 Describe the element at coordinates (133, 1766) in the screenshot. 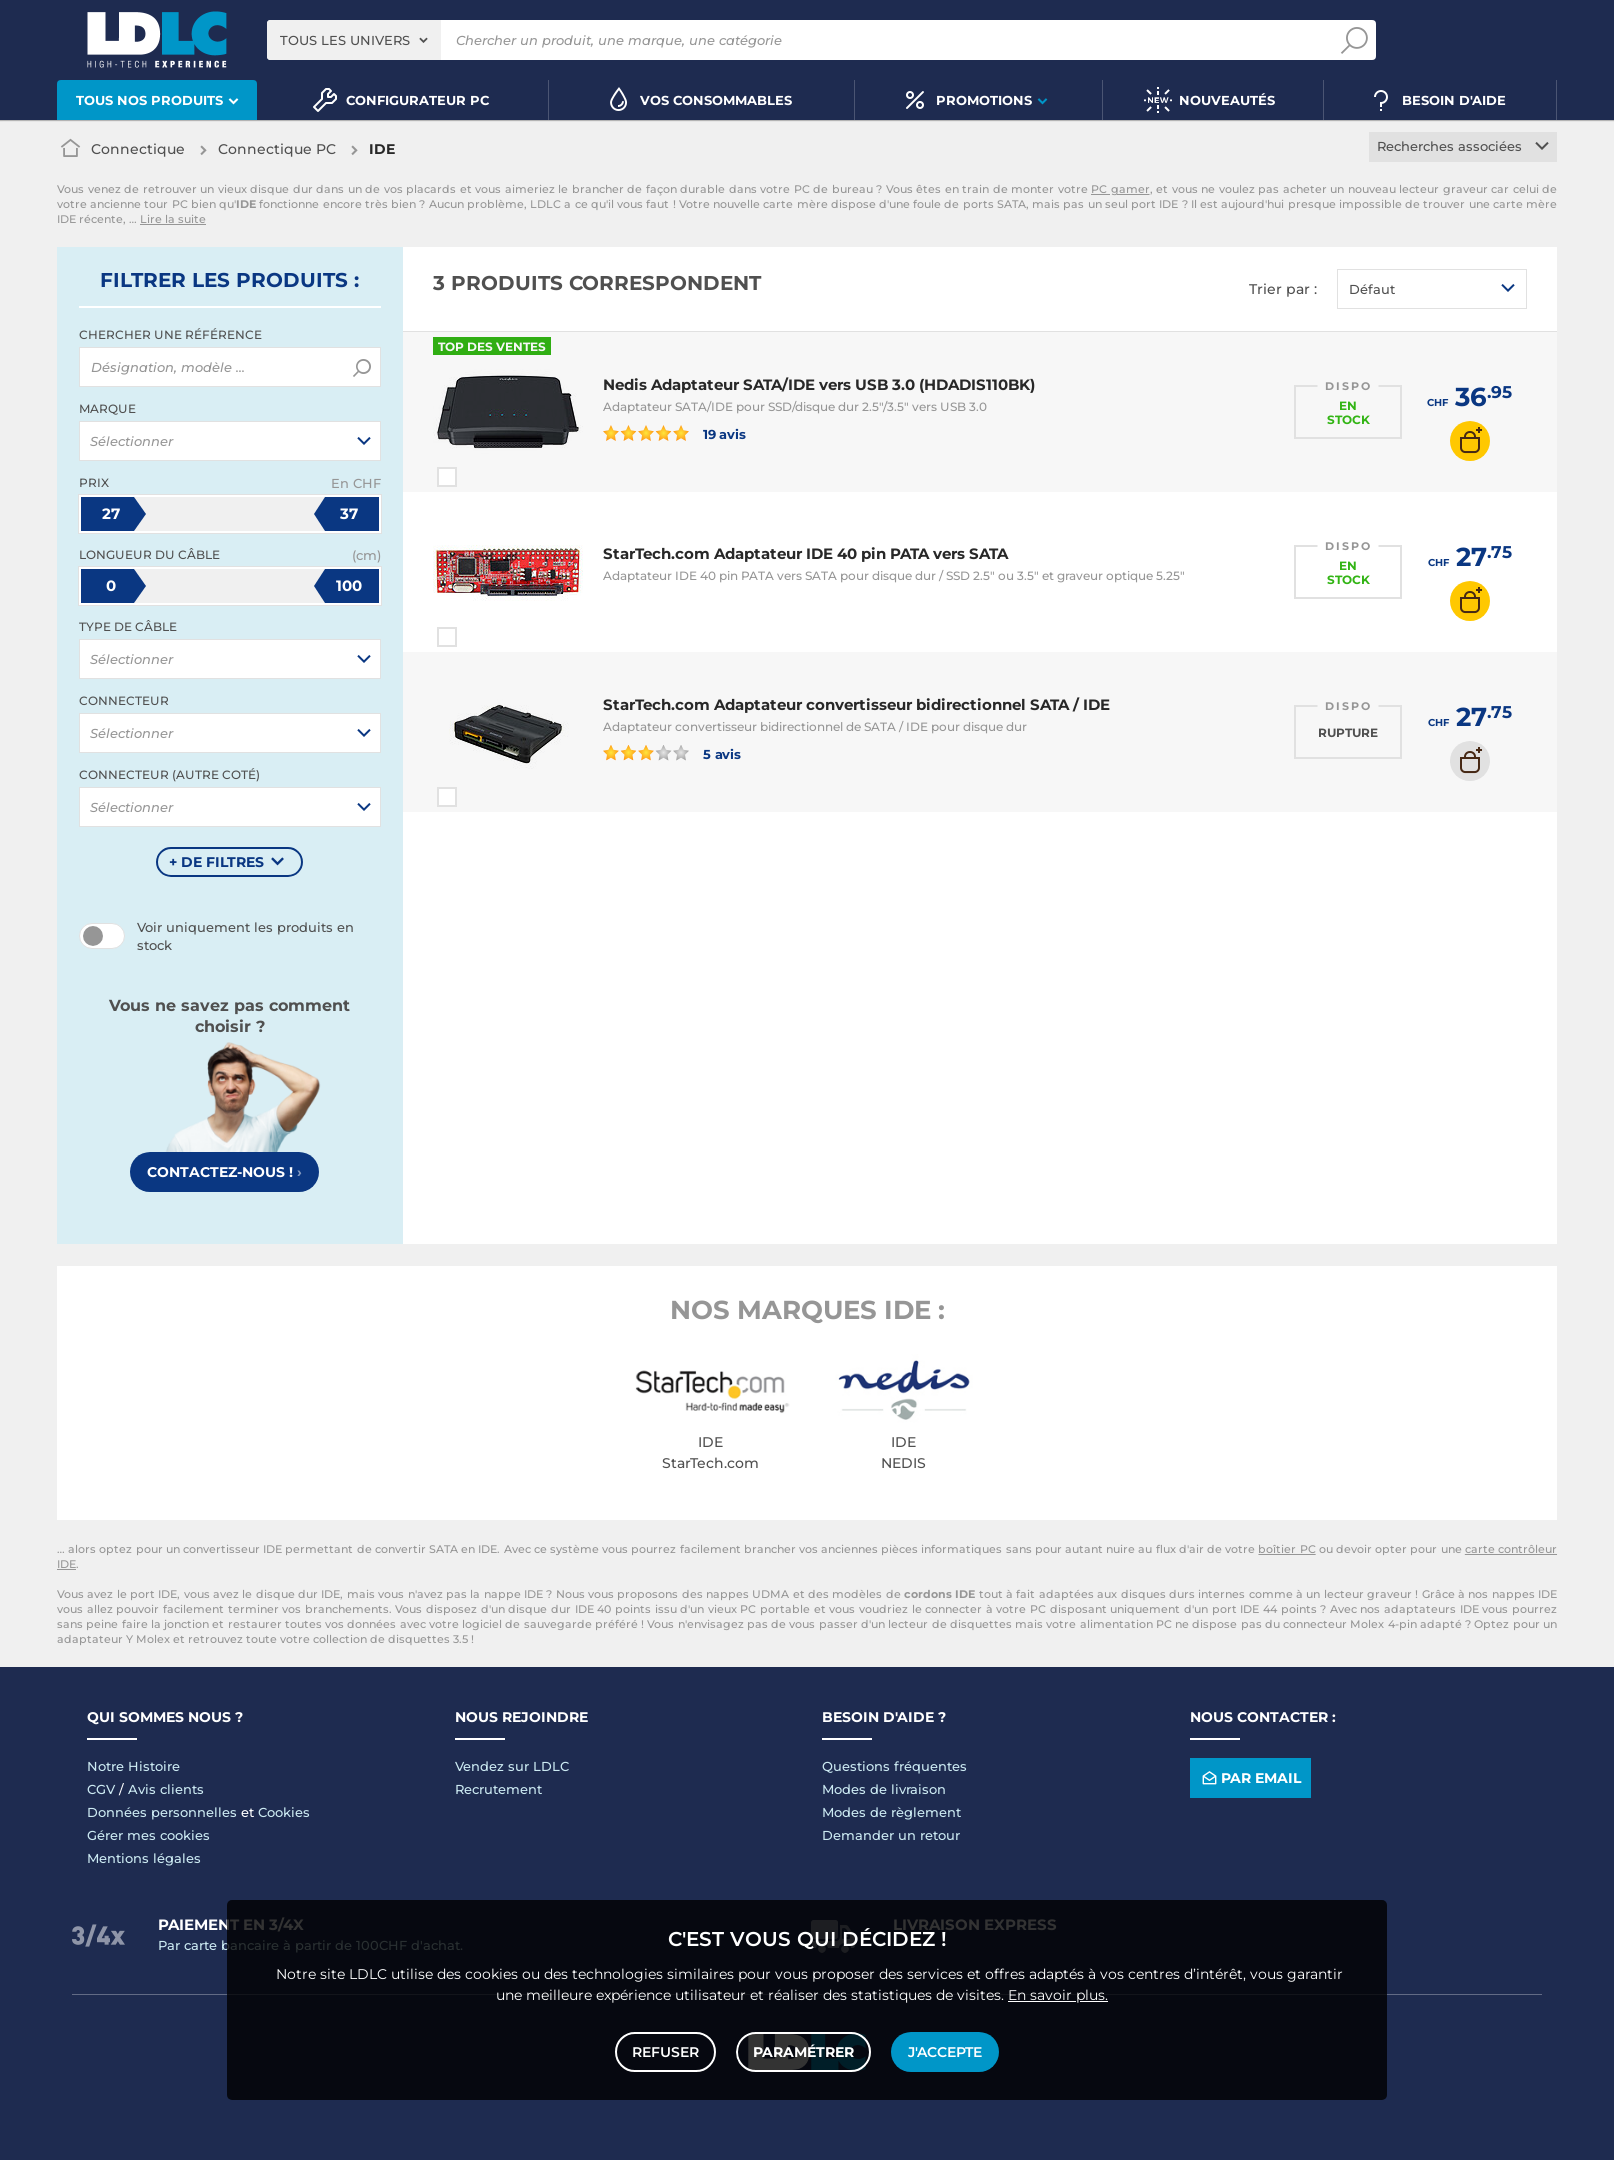

I see `Notre Histoire` at that location.